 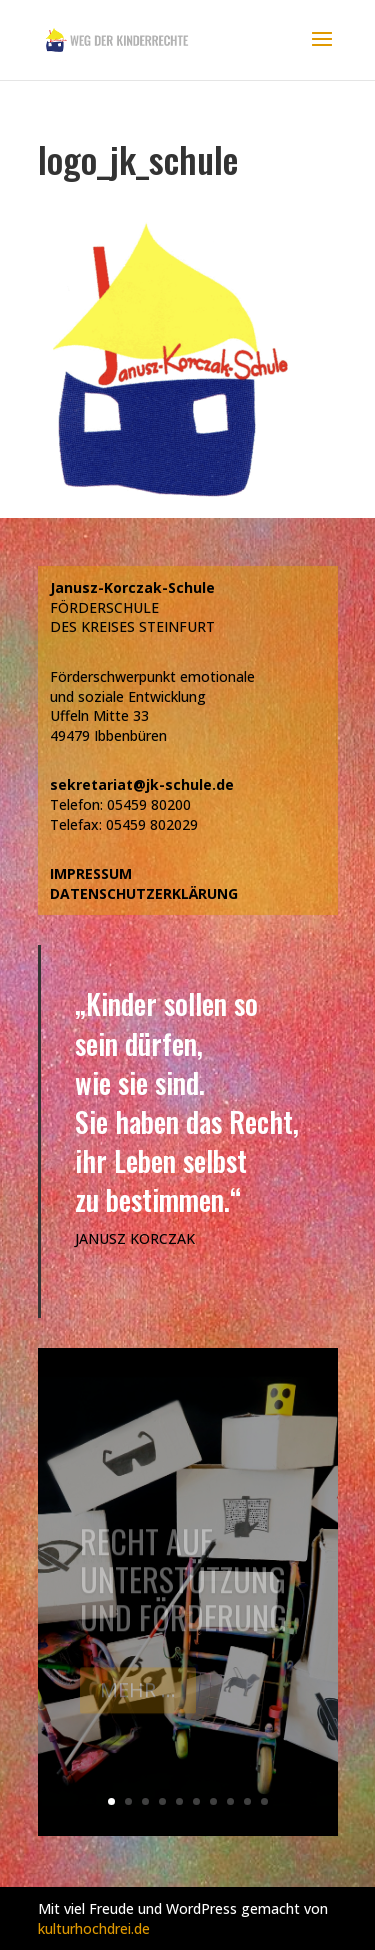 I want to click on Recht auf Unterstützung und Förderung, so click(x=183, y=1587).